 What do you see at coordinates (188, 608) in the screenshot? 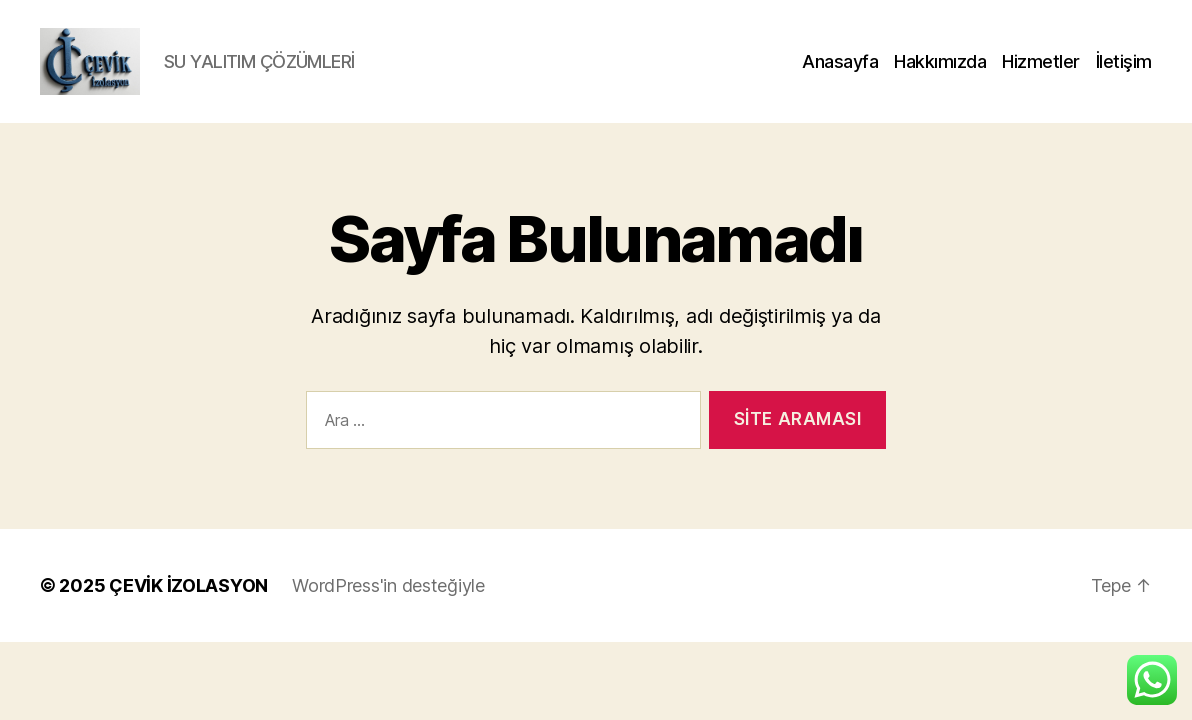
I see `ÇEVİK İZOLASYON` at bounding box center [188, 608].